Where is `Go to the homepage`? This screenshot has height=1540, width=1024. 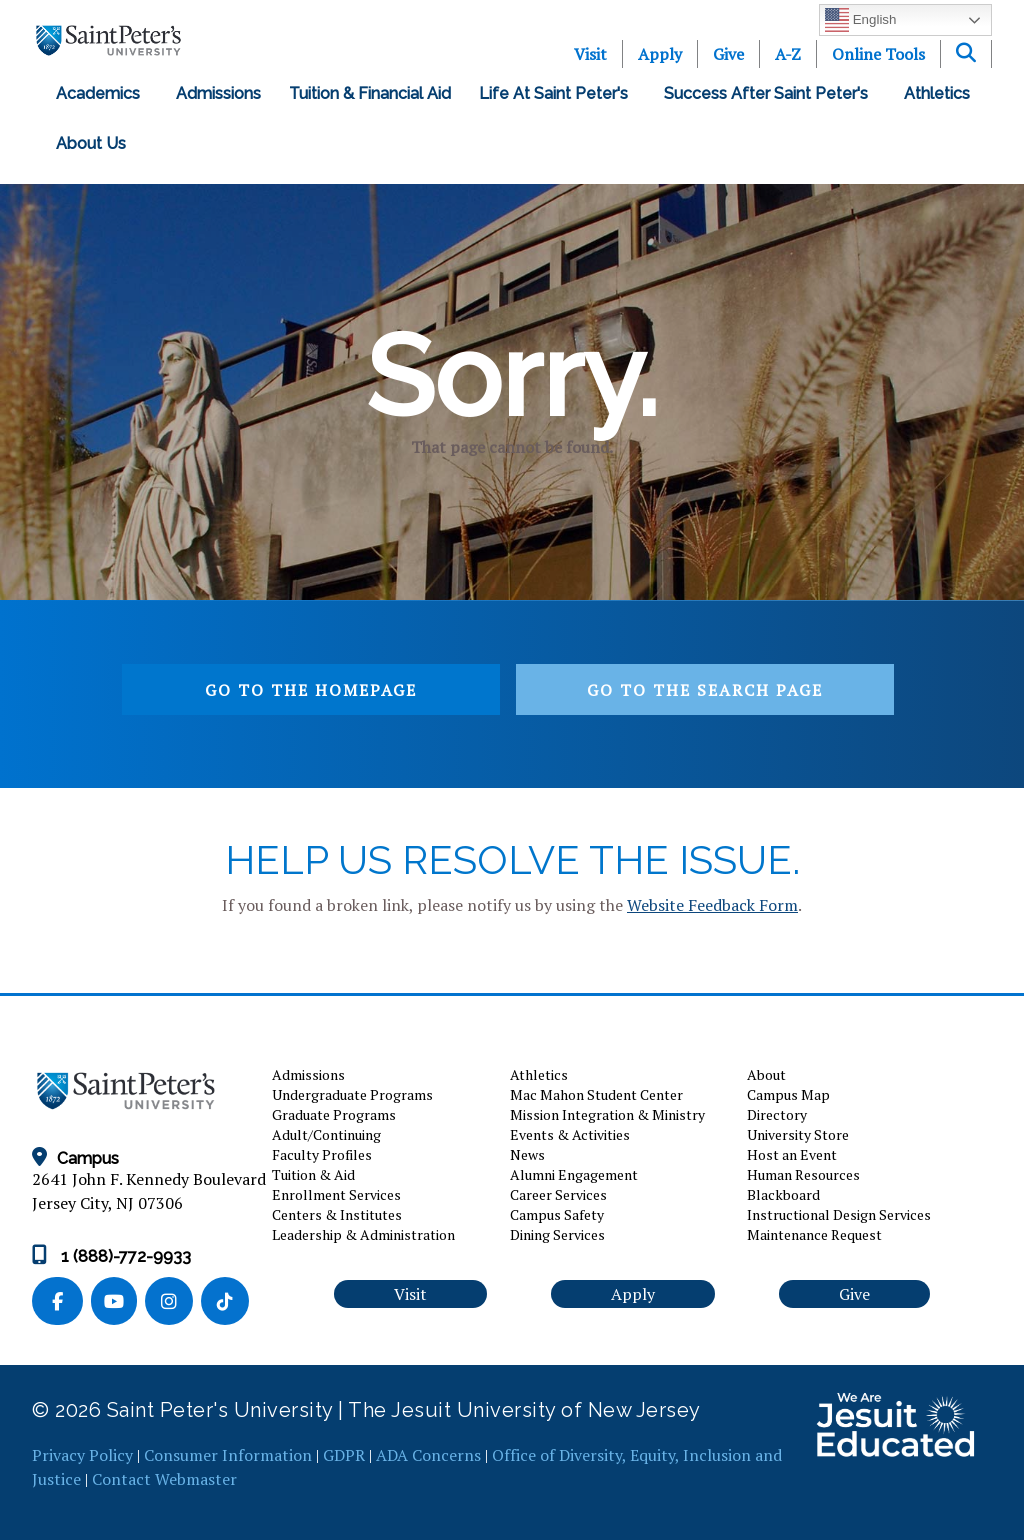 Go to the homepage is located at coordinates (311, 690).